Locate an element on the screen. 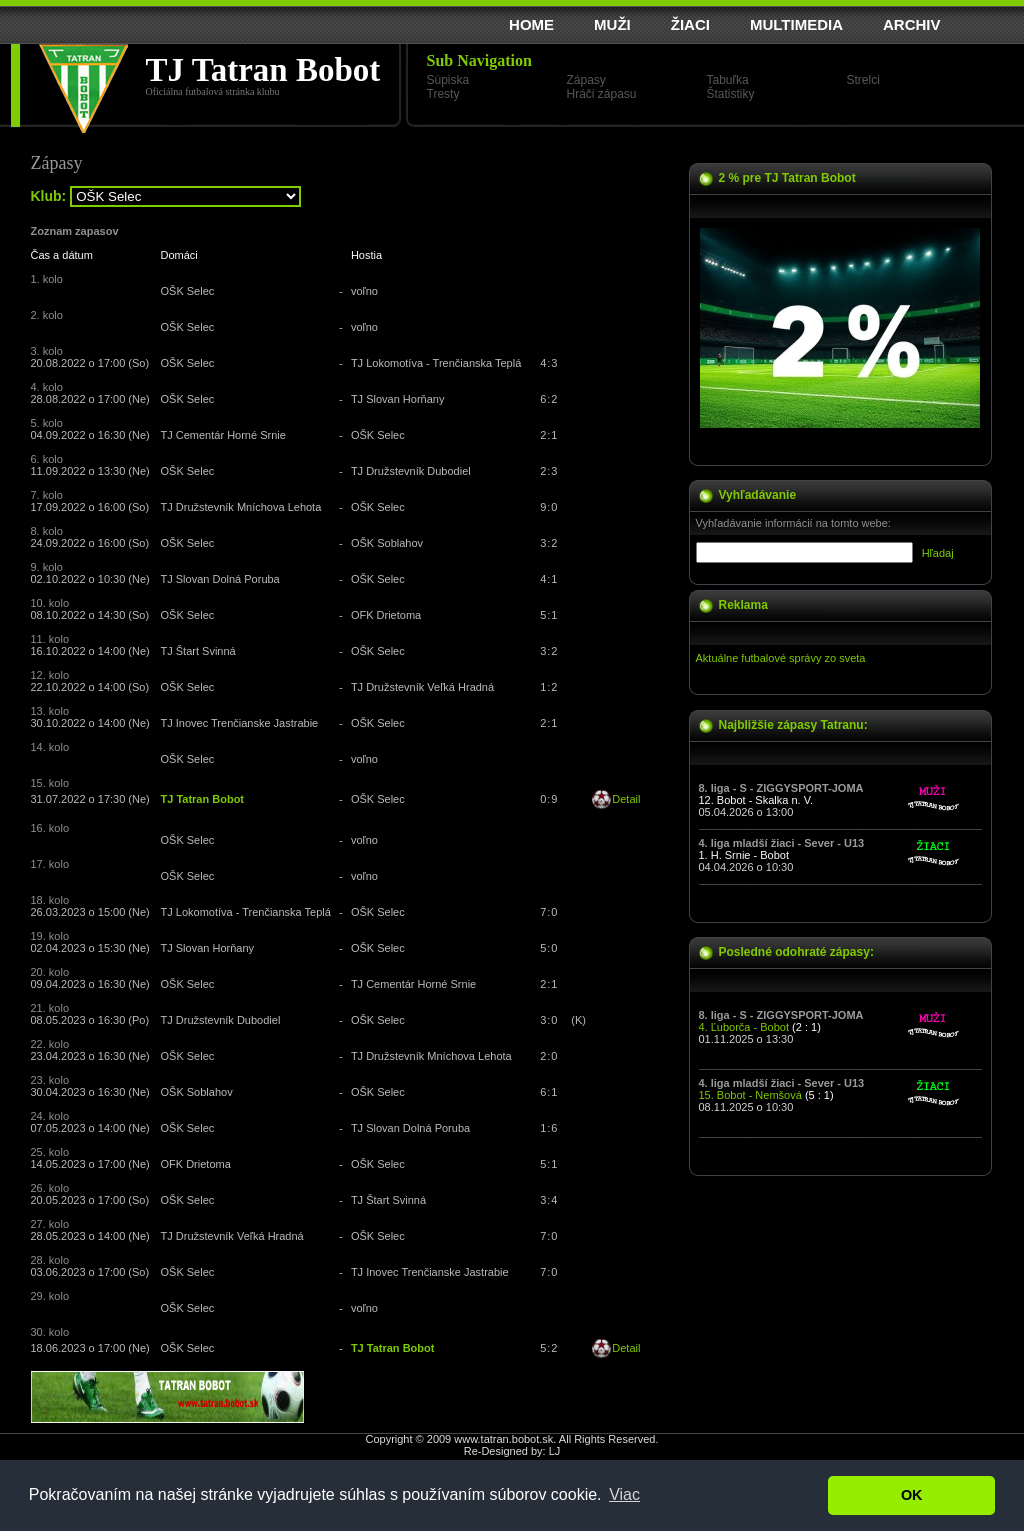 Image resolution: width=1024 pixels, height=1531 pixels. MUŽI is located at coordinates (612, 24).